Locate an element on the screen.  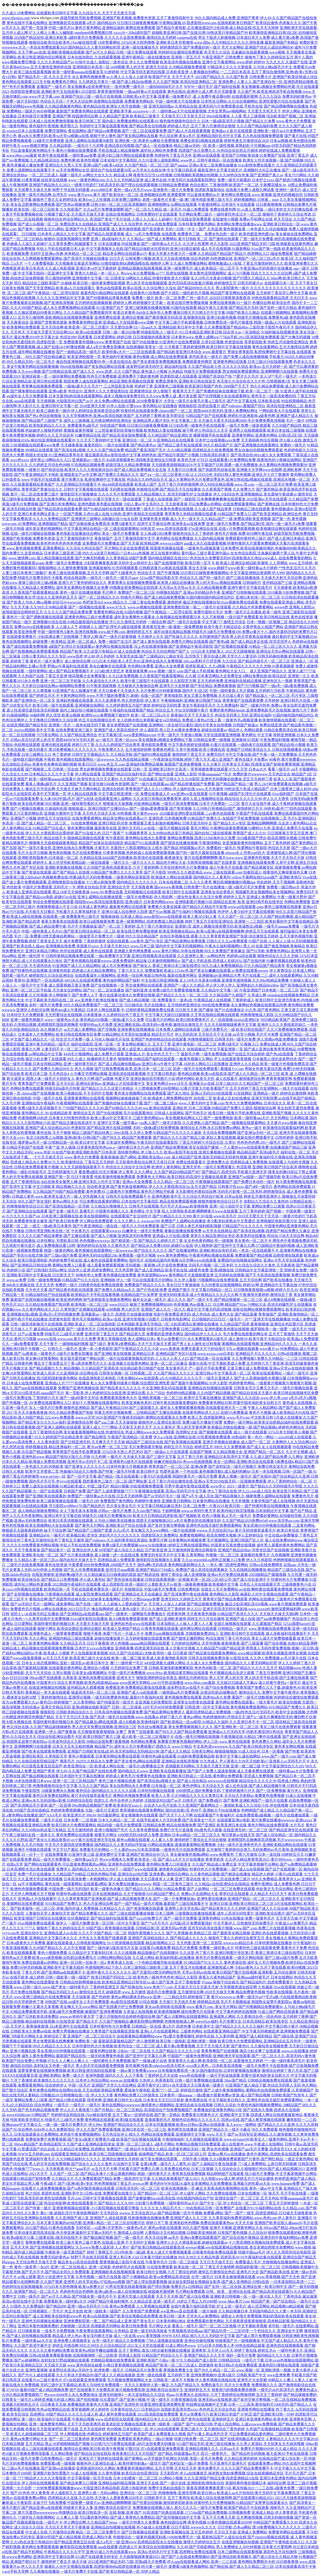
免费的一级片,日韩黄色电影免费在线观看,免费看国产精品久久久久,美女日日干夜操操操 is located at coordinates (127, 1285).